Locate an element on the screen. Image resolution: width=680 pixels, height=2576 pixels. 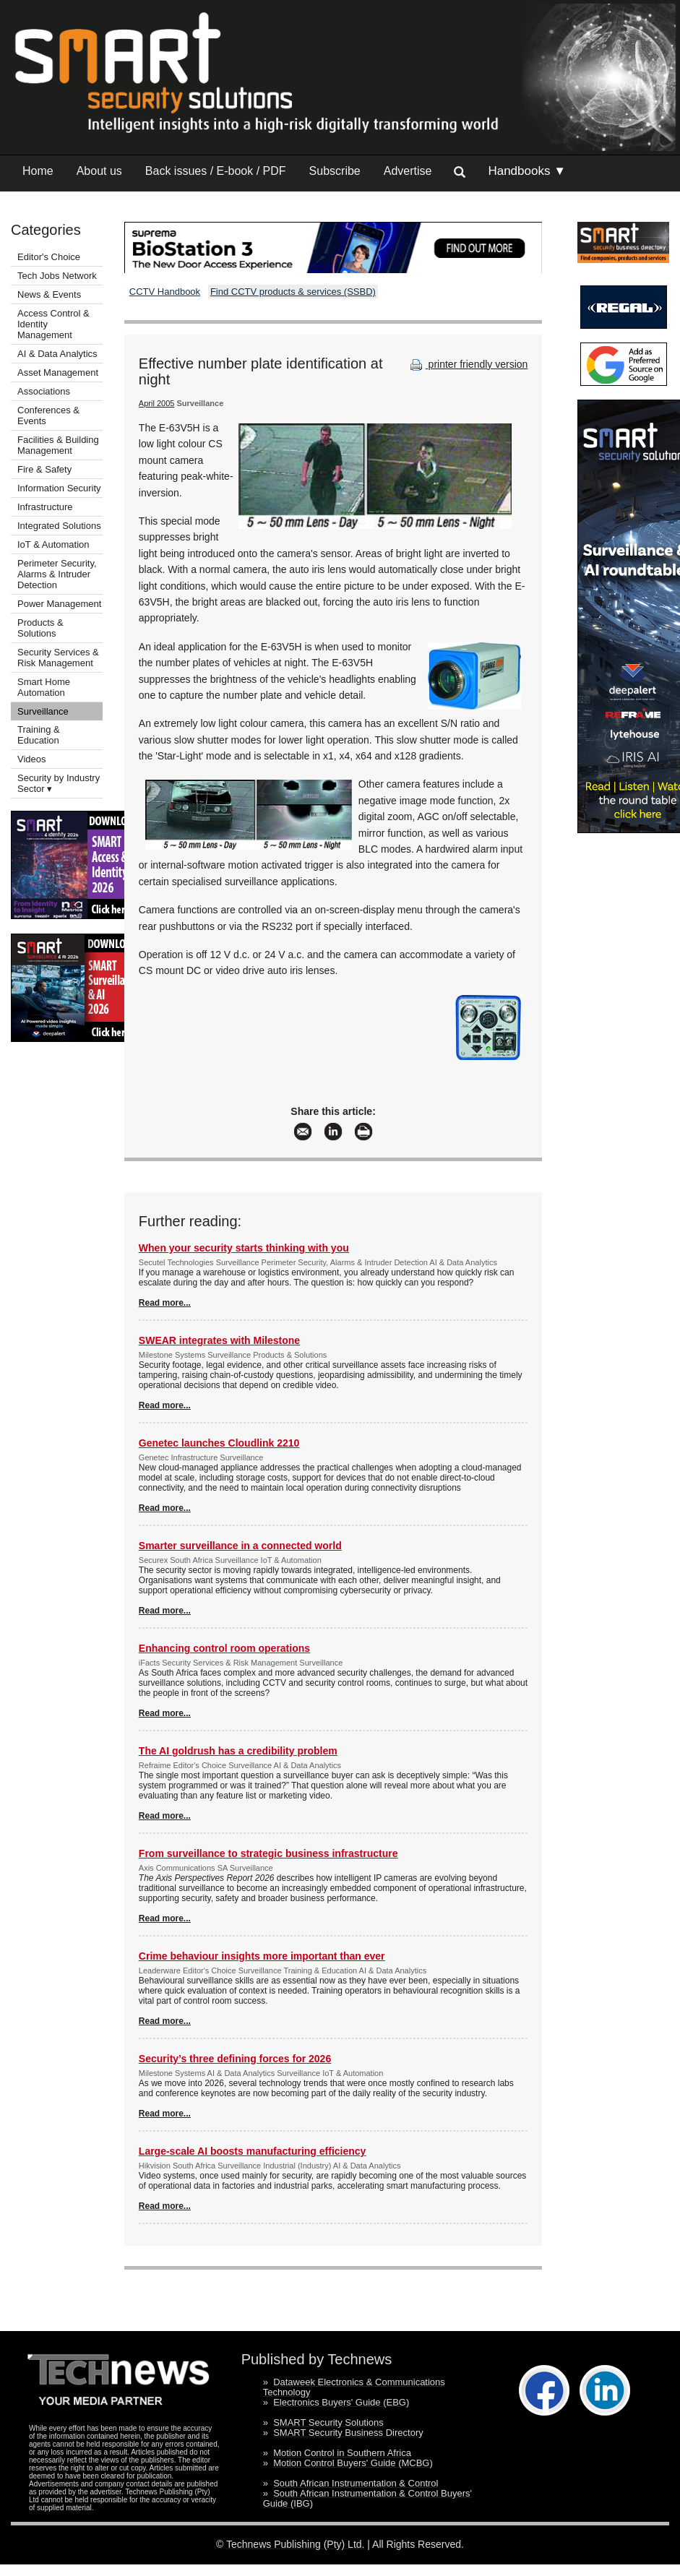
Fire & Safety is located at coordinates (44, 469).